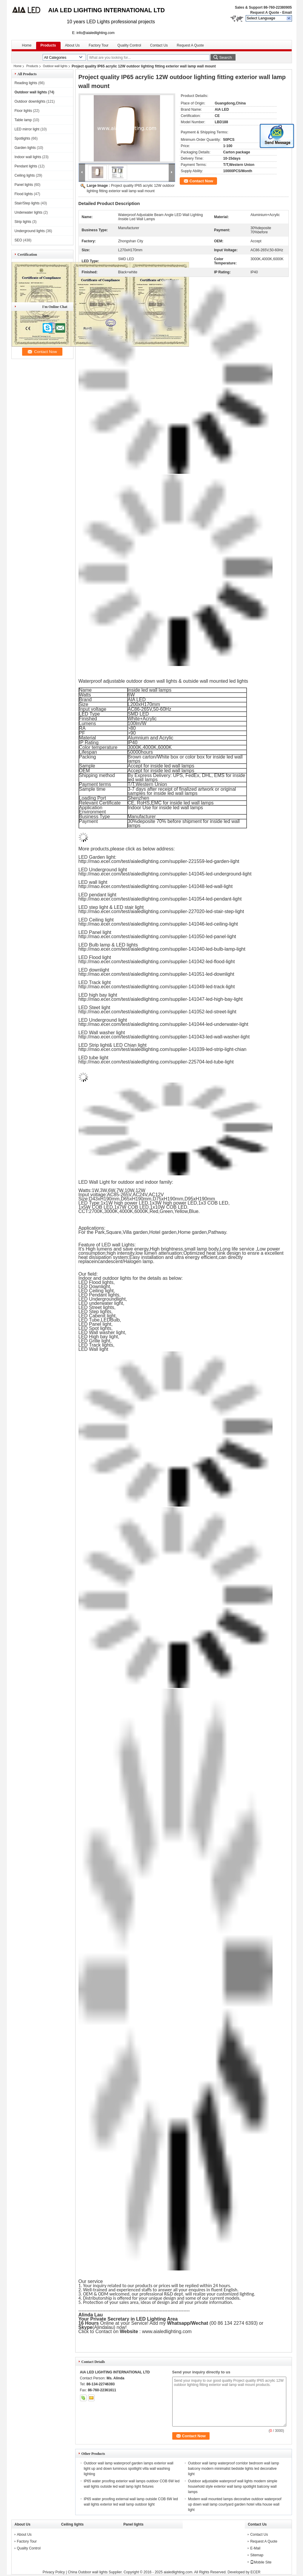 The height and width of the screenshot is (2576, 303). Describe the element at coordinates (30, 101) in the screenshot. I see `Outdoor downlights` at that location.